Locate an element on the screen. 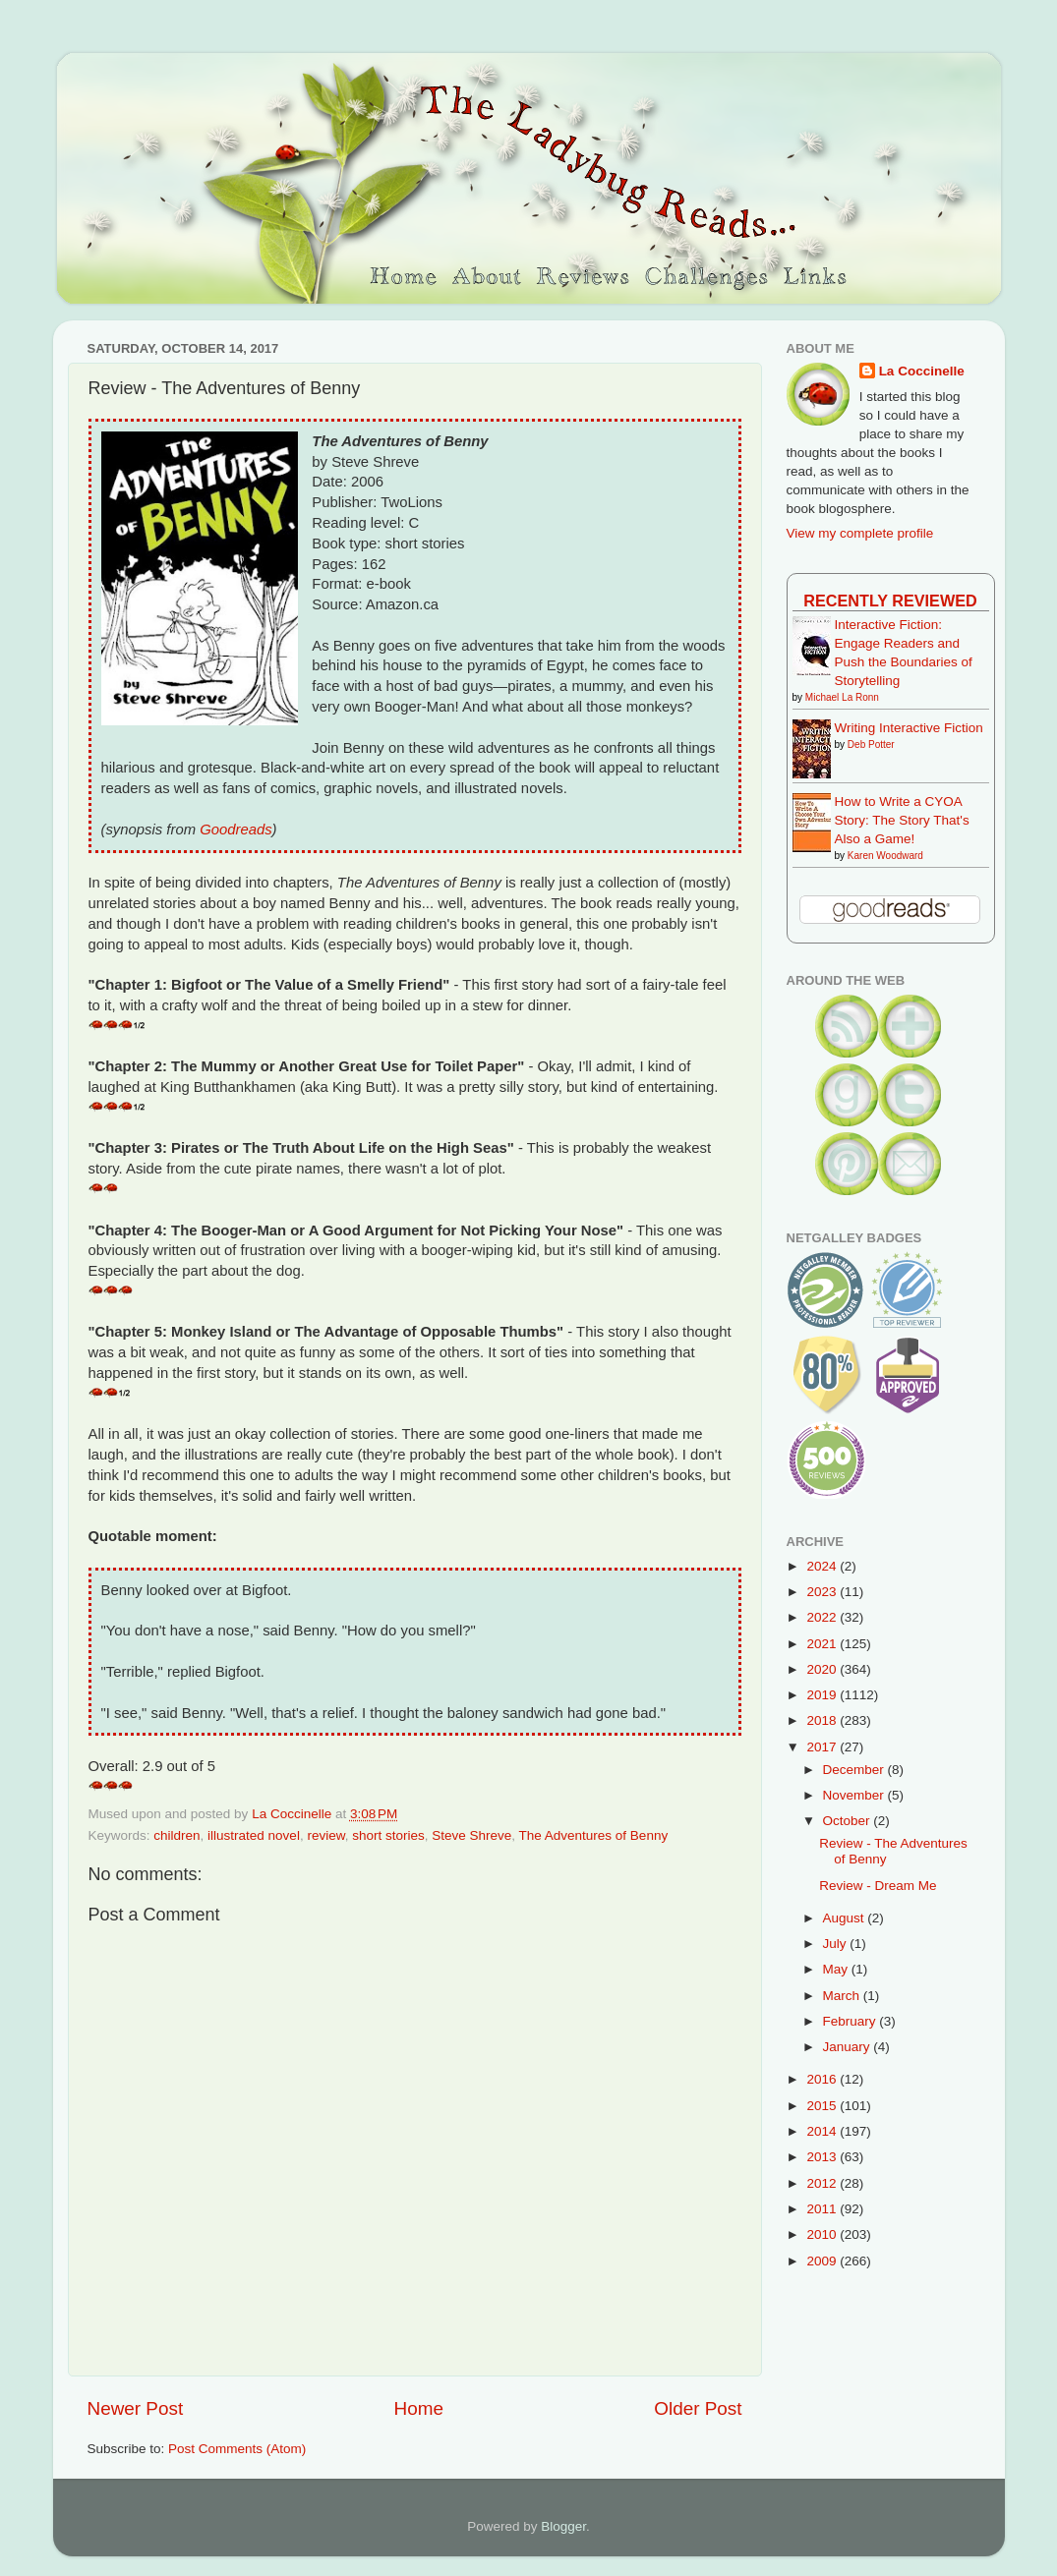 The height and width of the screenshot is (2576, 1057). children is located at coordinates (176, 1835).